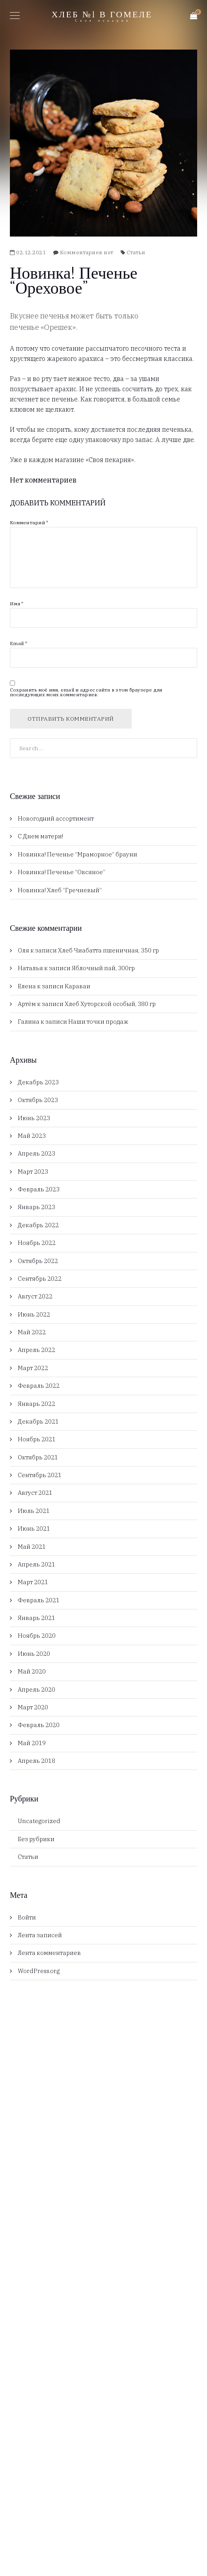  I want to click on Февраль 2021, so click(39, 1600).